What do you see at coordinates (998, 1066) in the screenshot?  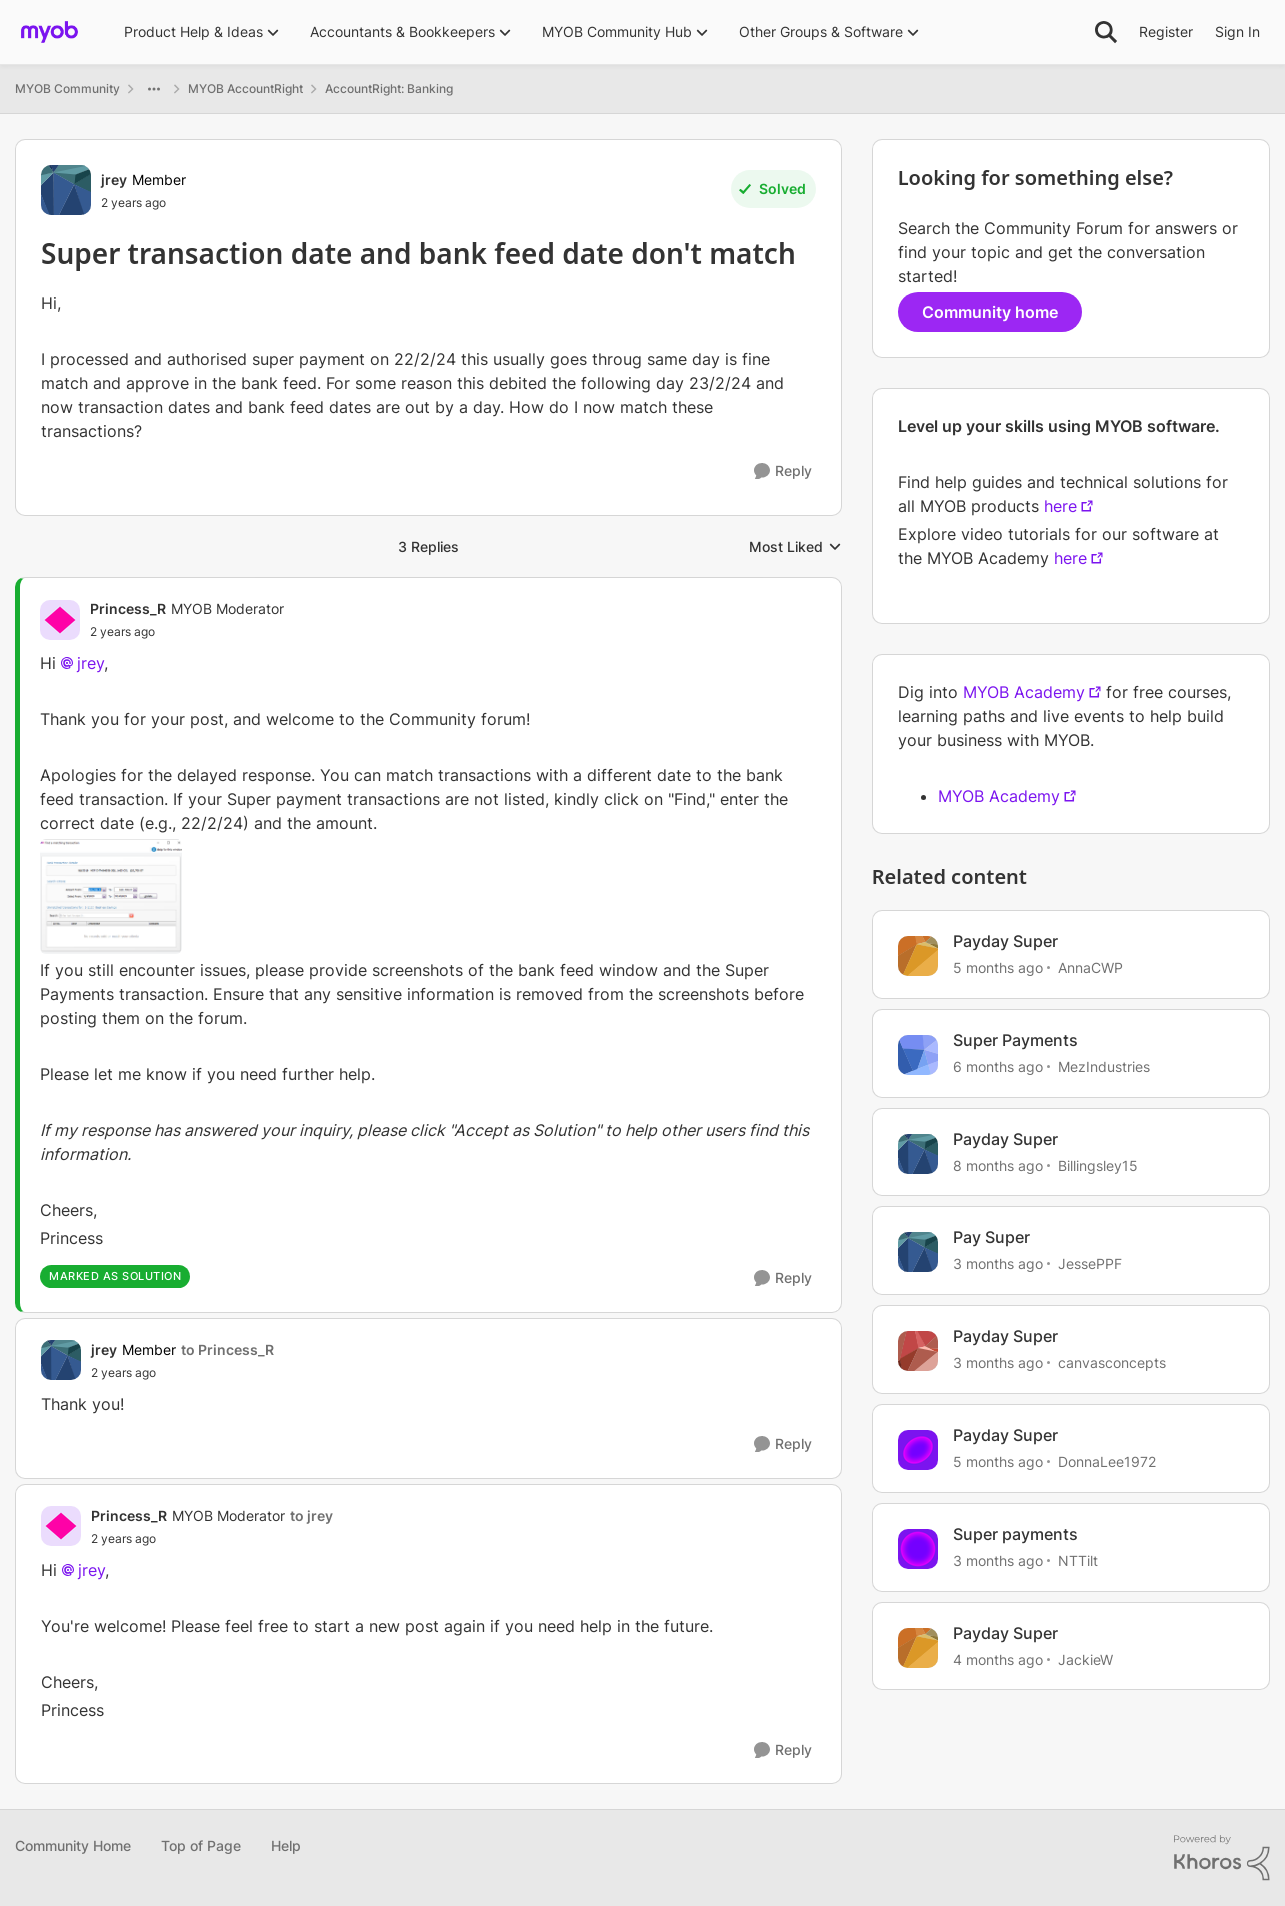 I see `[6 months ago]` at bounding box center [998, 1066].